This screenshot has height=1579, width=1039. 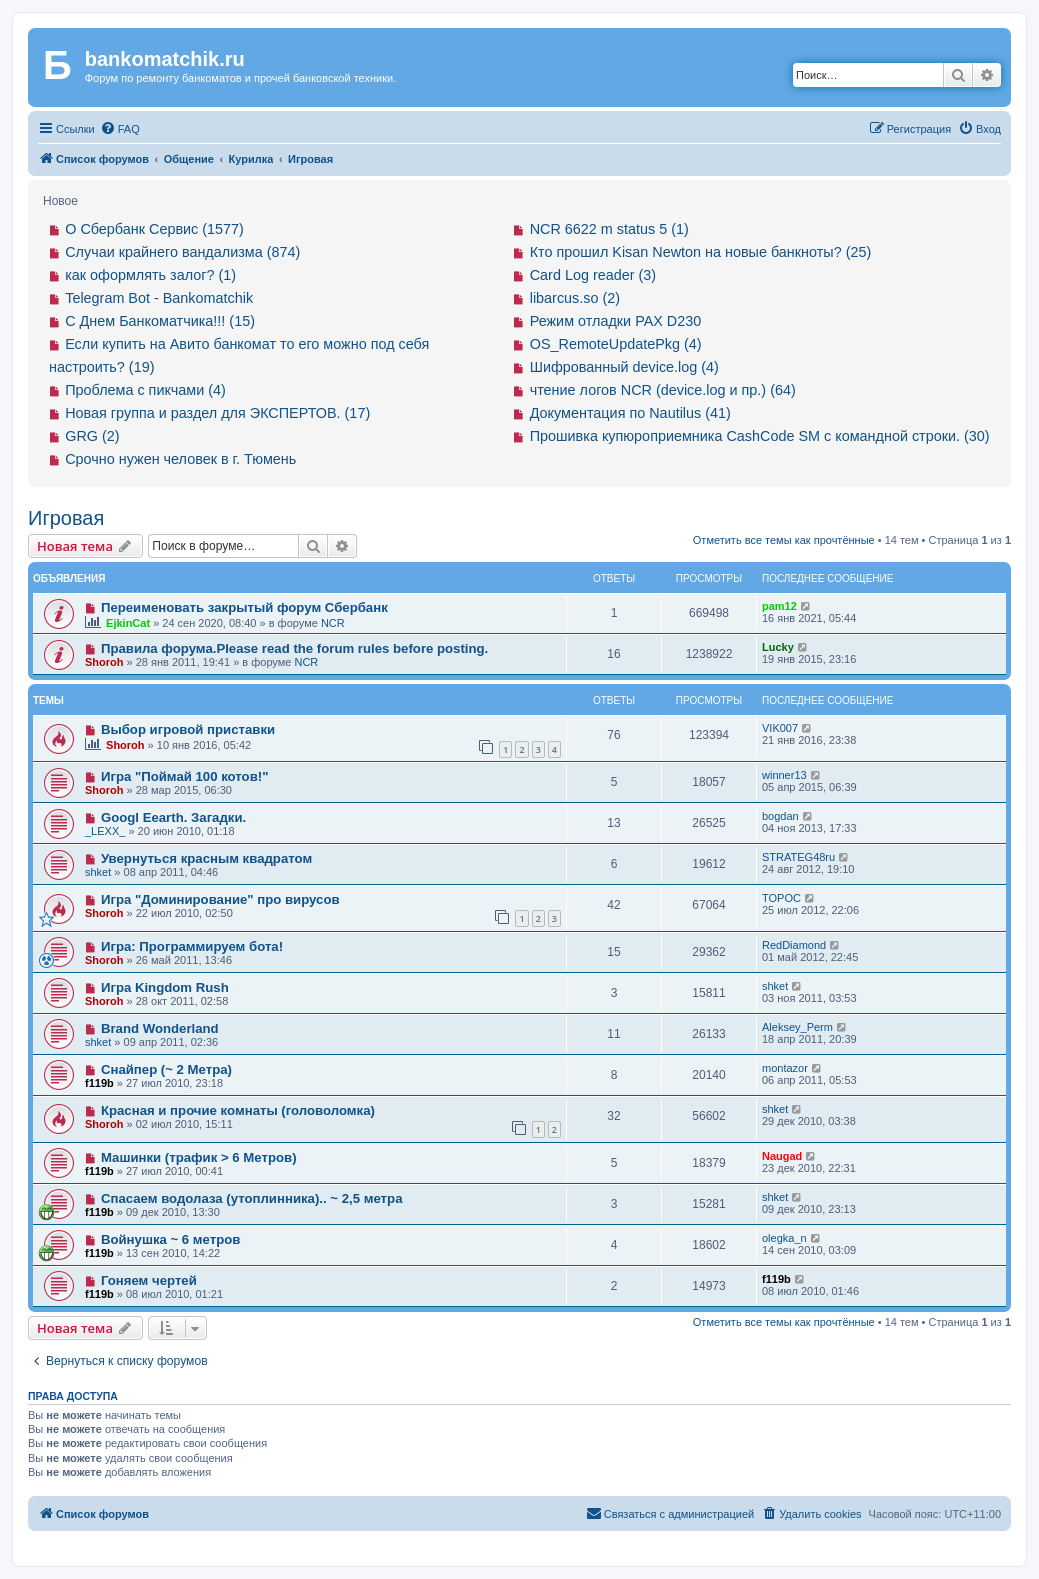 I want to click on STRATEG48ru, so click(x=798, y=857).